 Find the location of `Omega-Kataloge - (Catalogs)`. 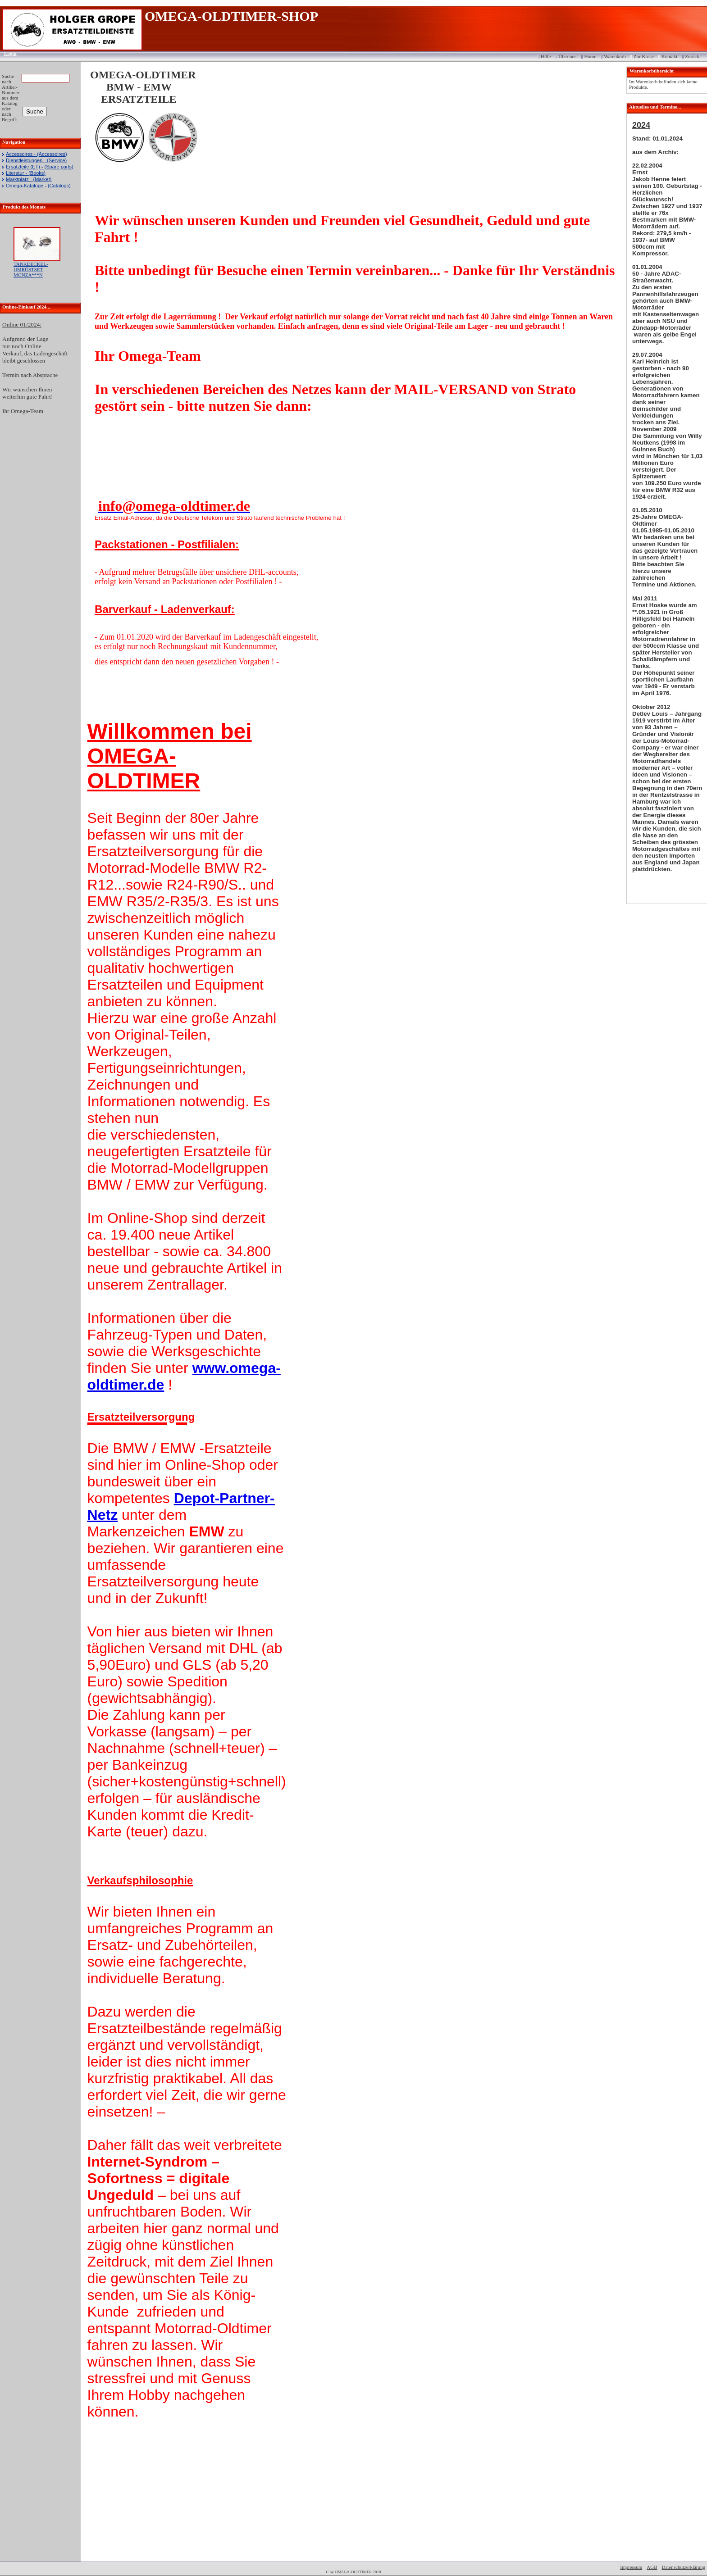

Omega-Kataloge - (Catalogs) is located at coordinates (38, 185).